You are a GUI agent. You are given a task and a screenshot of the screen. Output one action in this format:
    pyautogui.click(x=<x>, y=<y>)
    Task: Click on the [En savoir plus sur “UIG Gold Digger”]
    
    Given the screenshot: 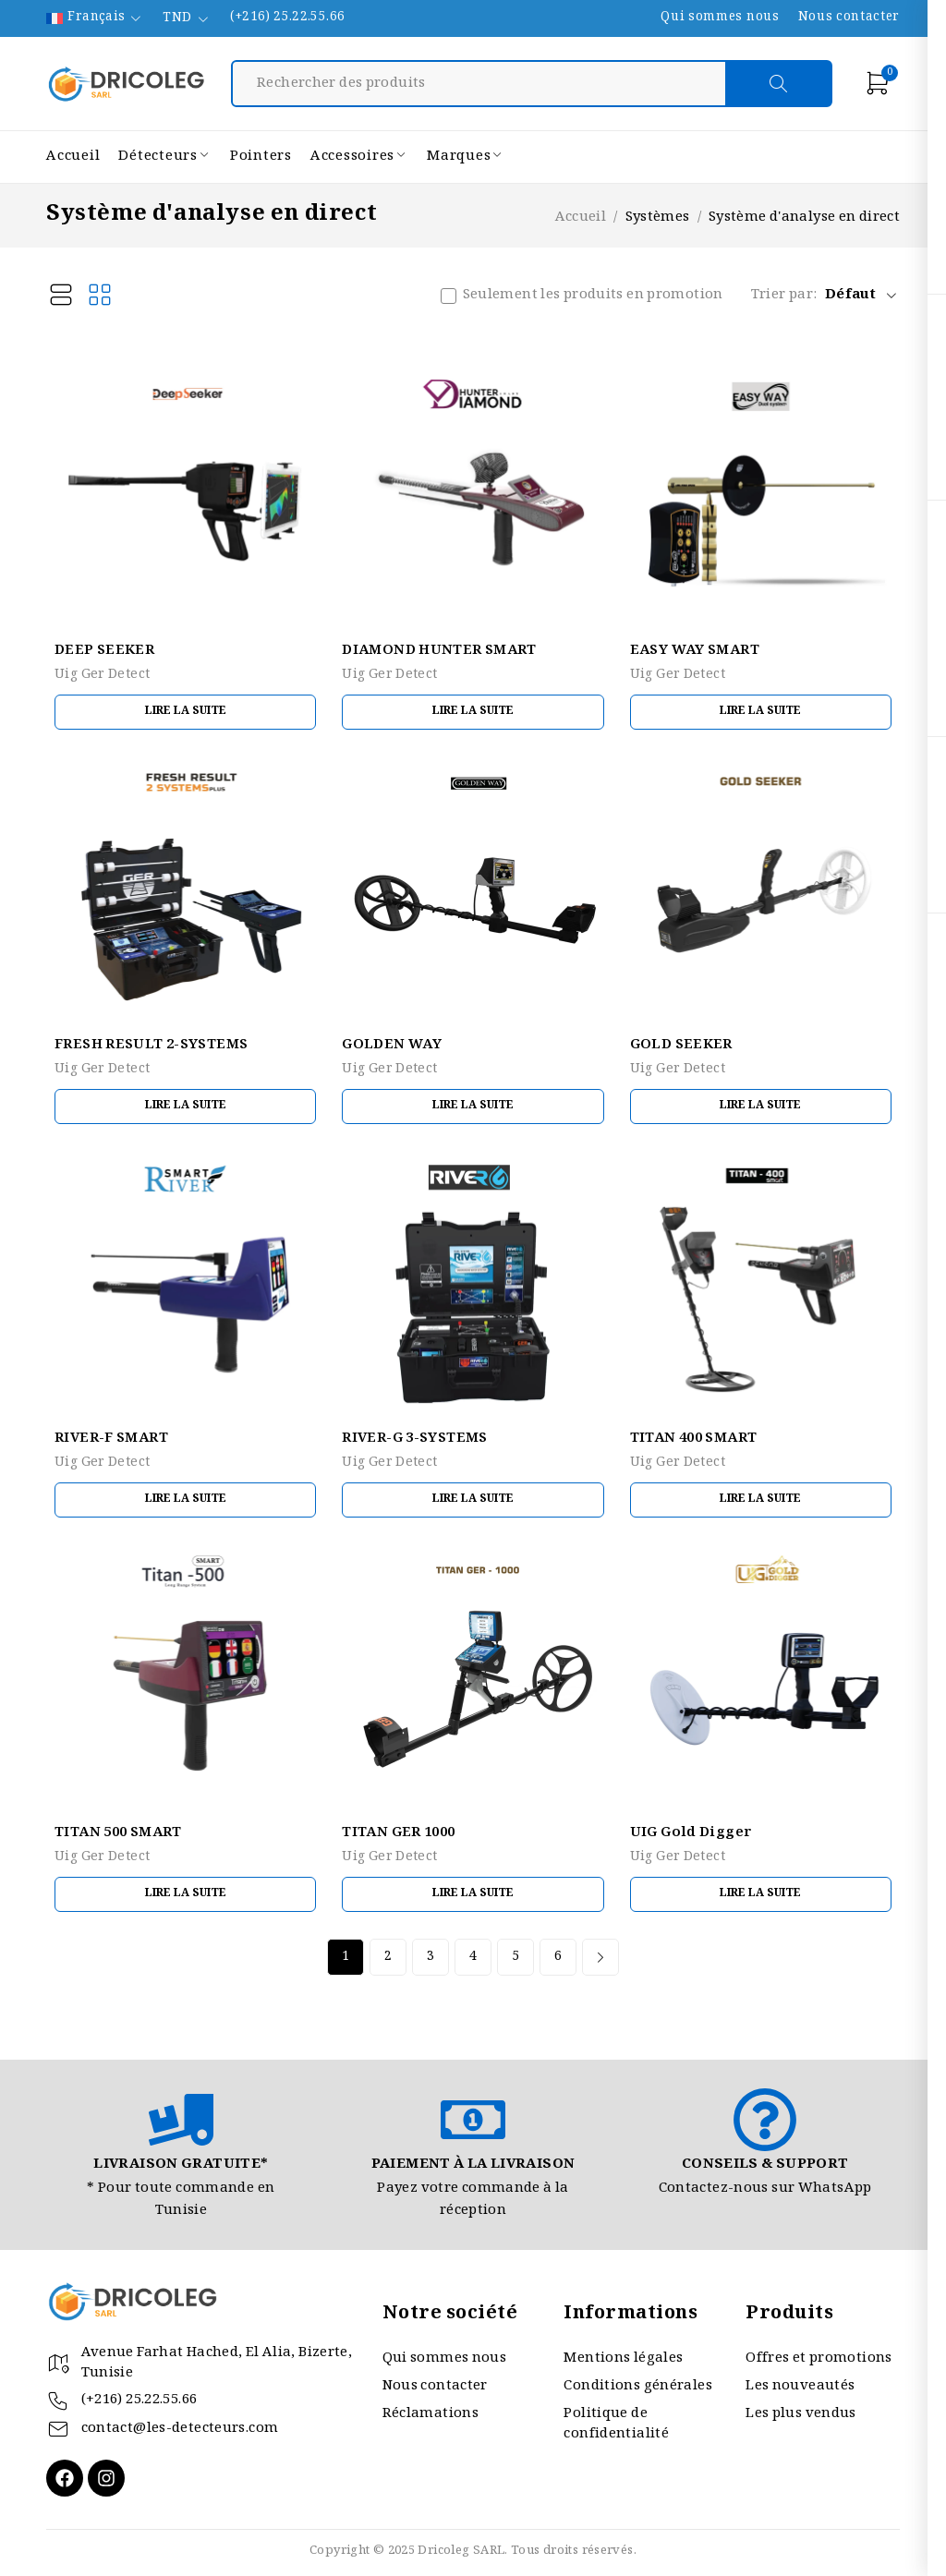 What is the action you would take?
    pyautogui.click(x=760, y=1894)
    